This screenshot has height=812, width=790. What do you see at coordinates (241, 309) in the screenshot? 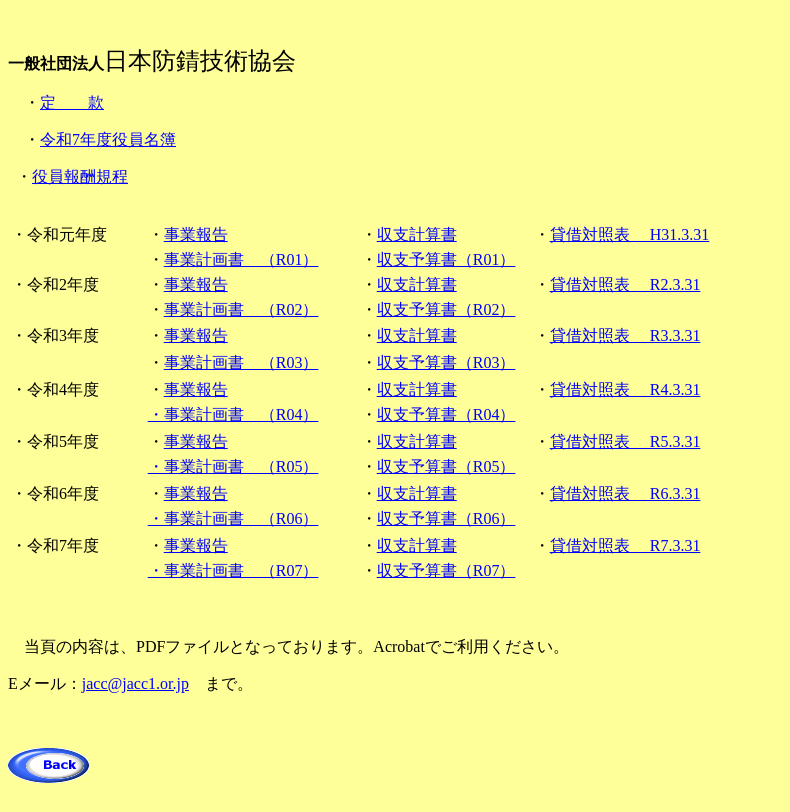
I see `事業計画書 （R02）` at bounding box center [241, 309].